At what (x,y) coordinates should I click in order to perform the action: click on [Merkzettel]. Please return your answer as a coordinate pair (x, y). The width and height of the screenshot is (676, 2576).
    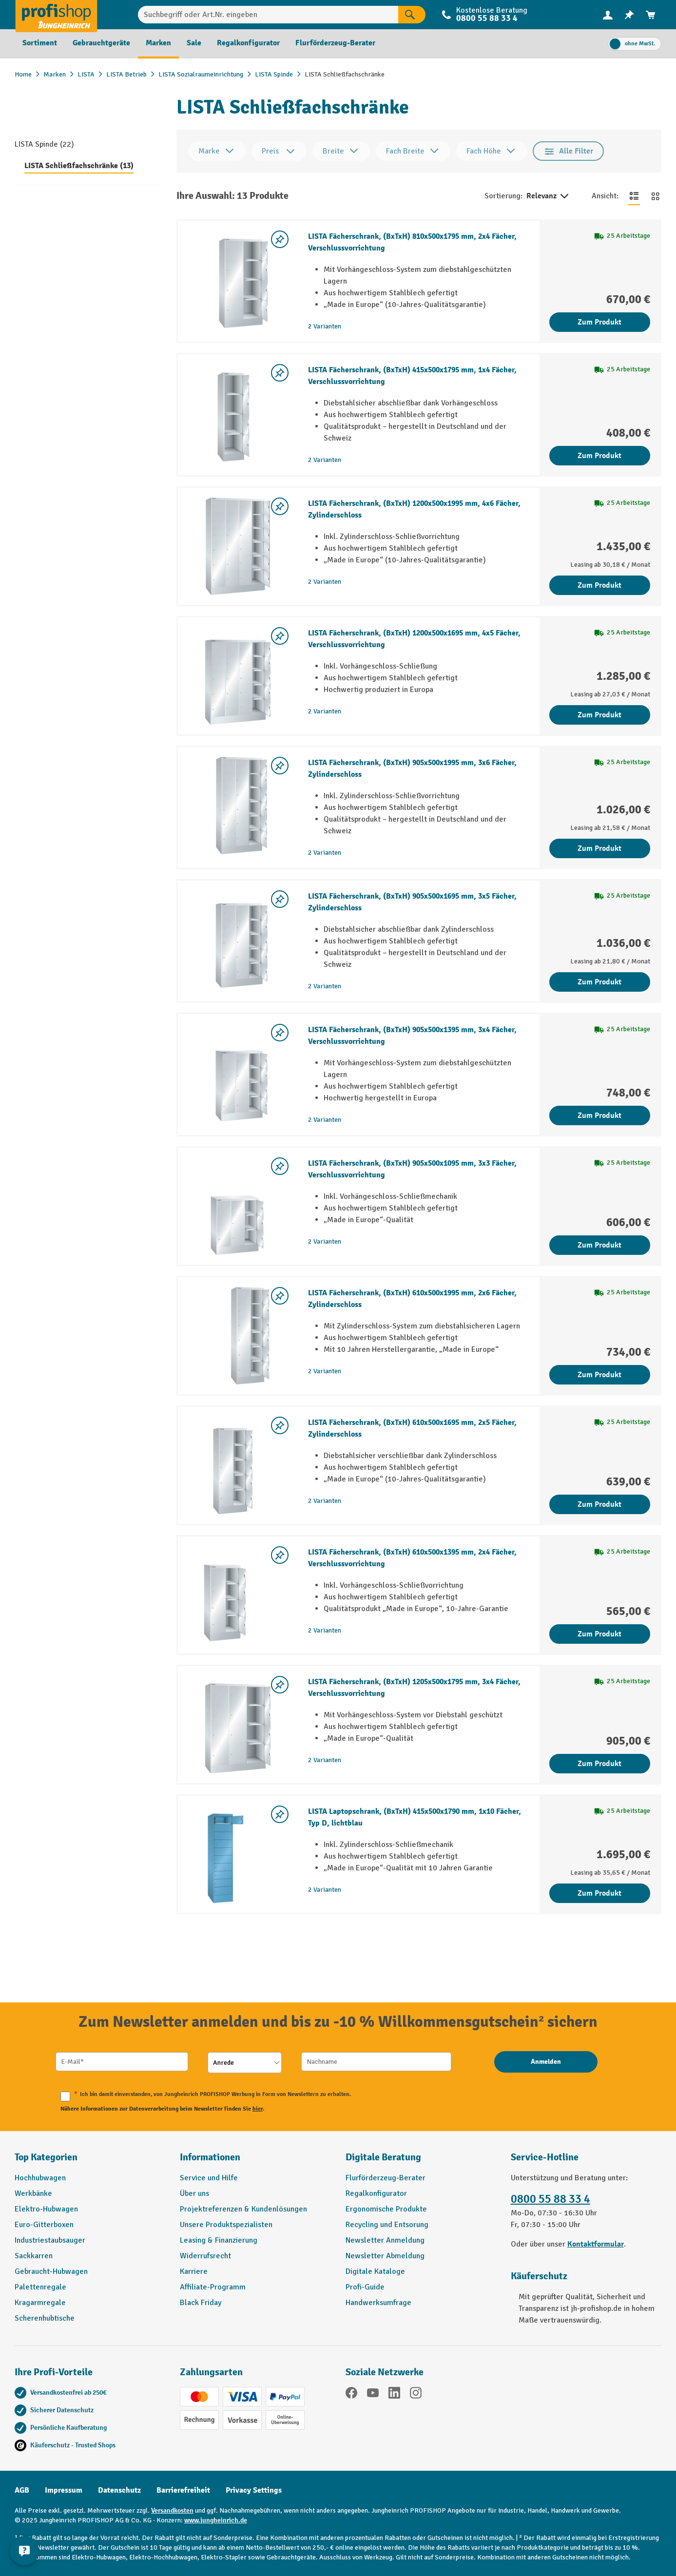
    Looking at the image, I should click on (629, 15).